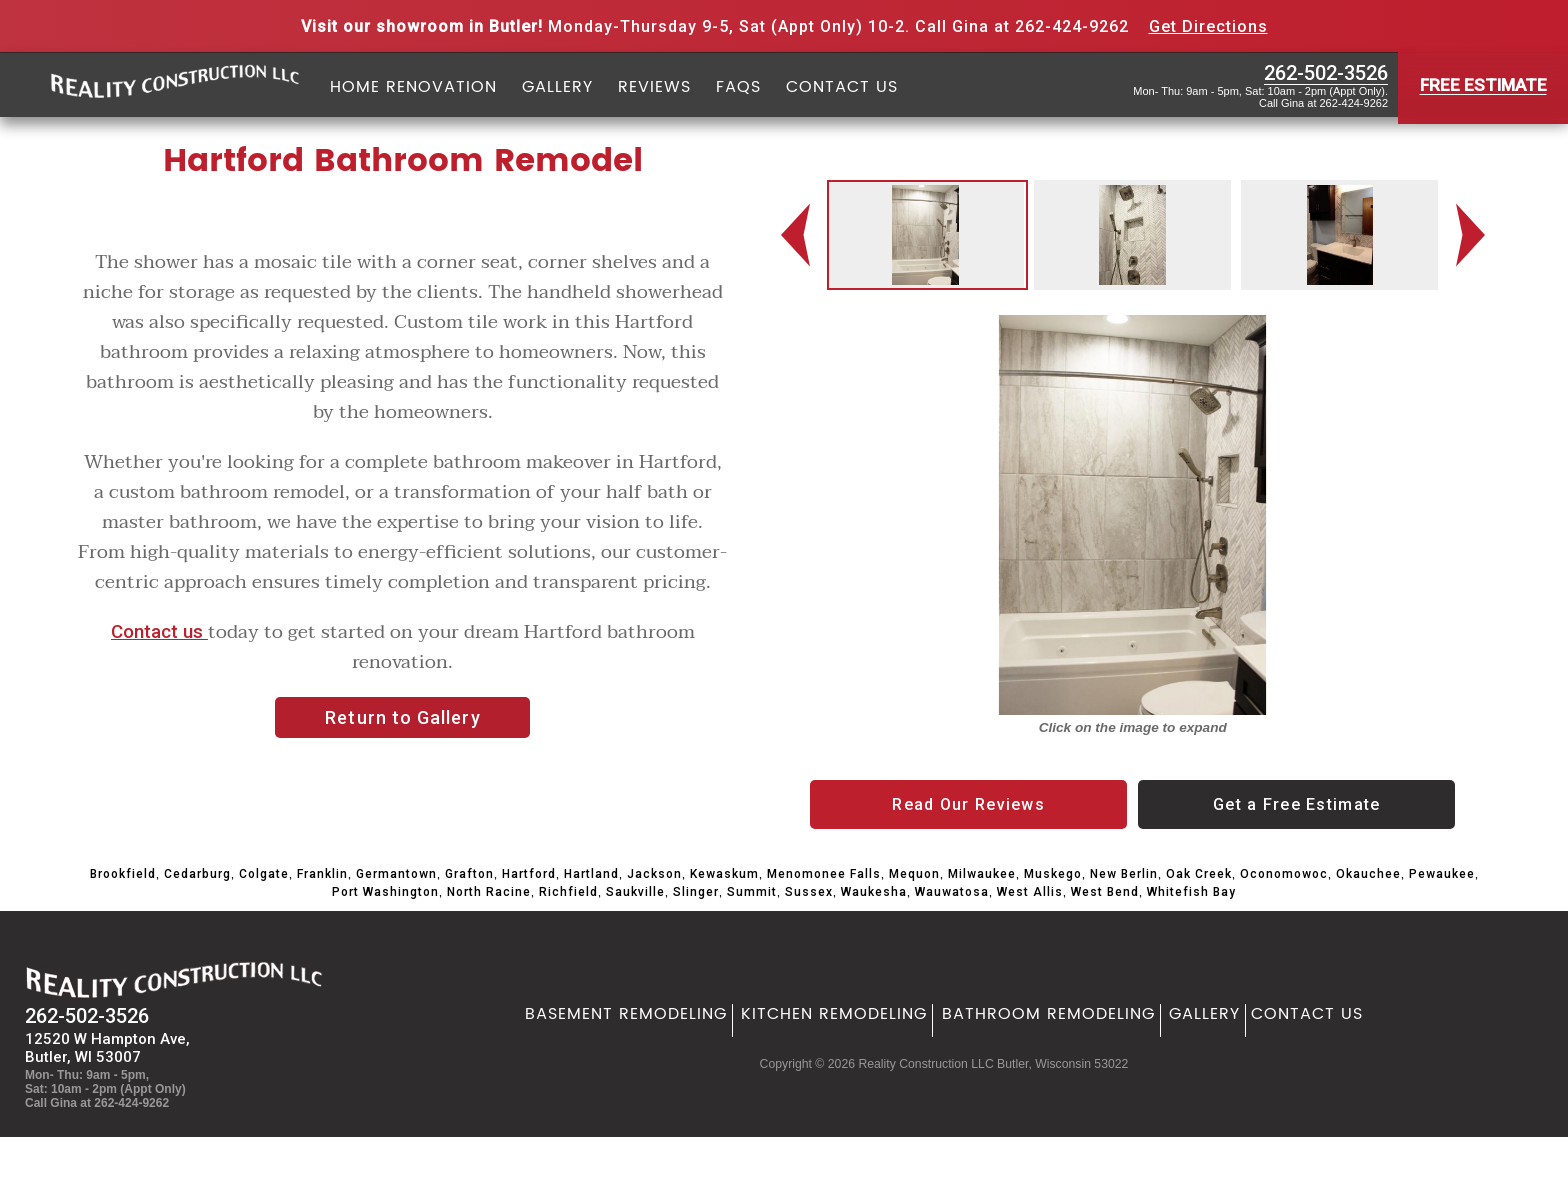  What do you see at coordinates (635, 892) in the screenshot?
I see `Saukville` at bounding box center [635, 892].